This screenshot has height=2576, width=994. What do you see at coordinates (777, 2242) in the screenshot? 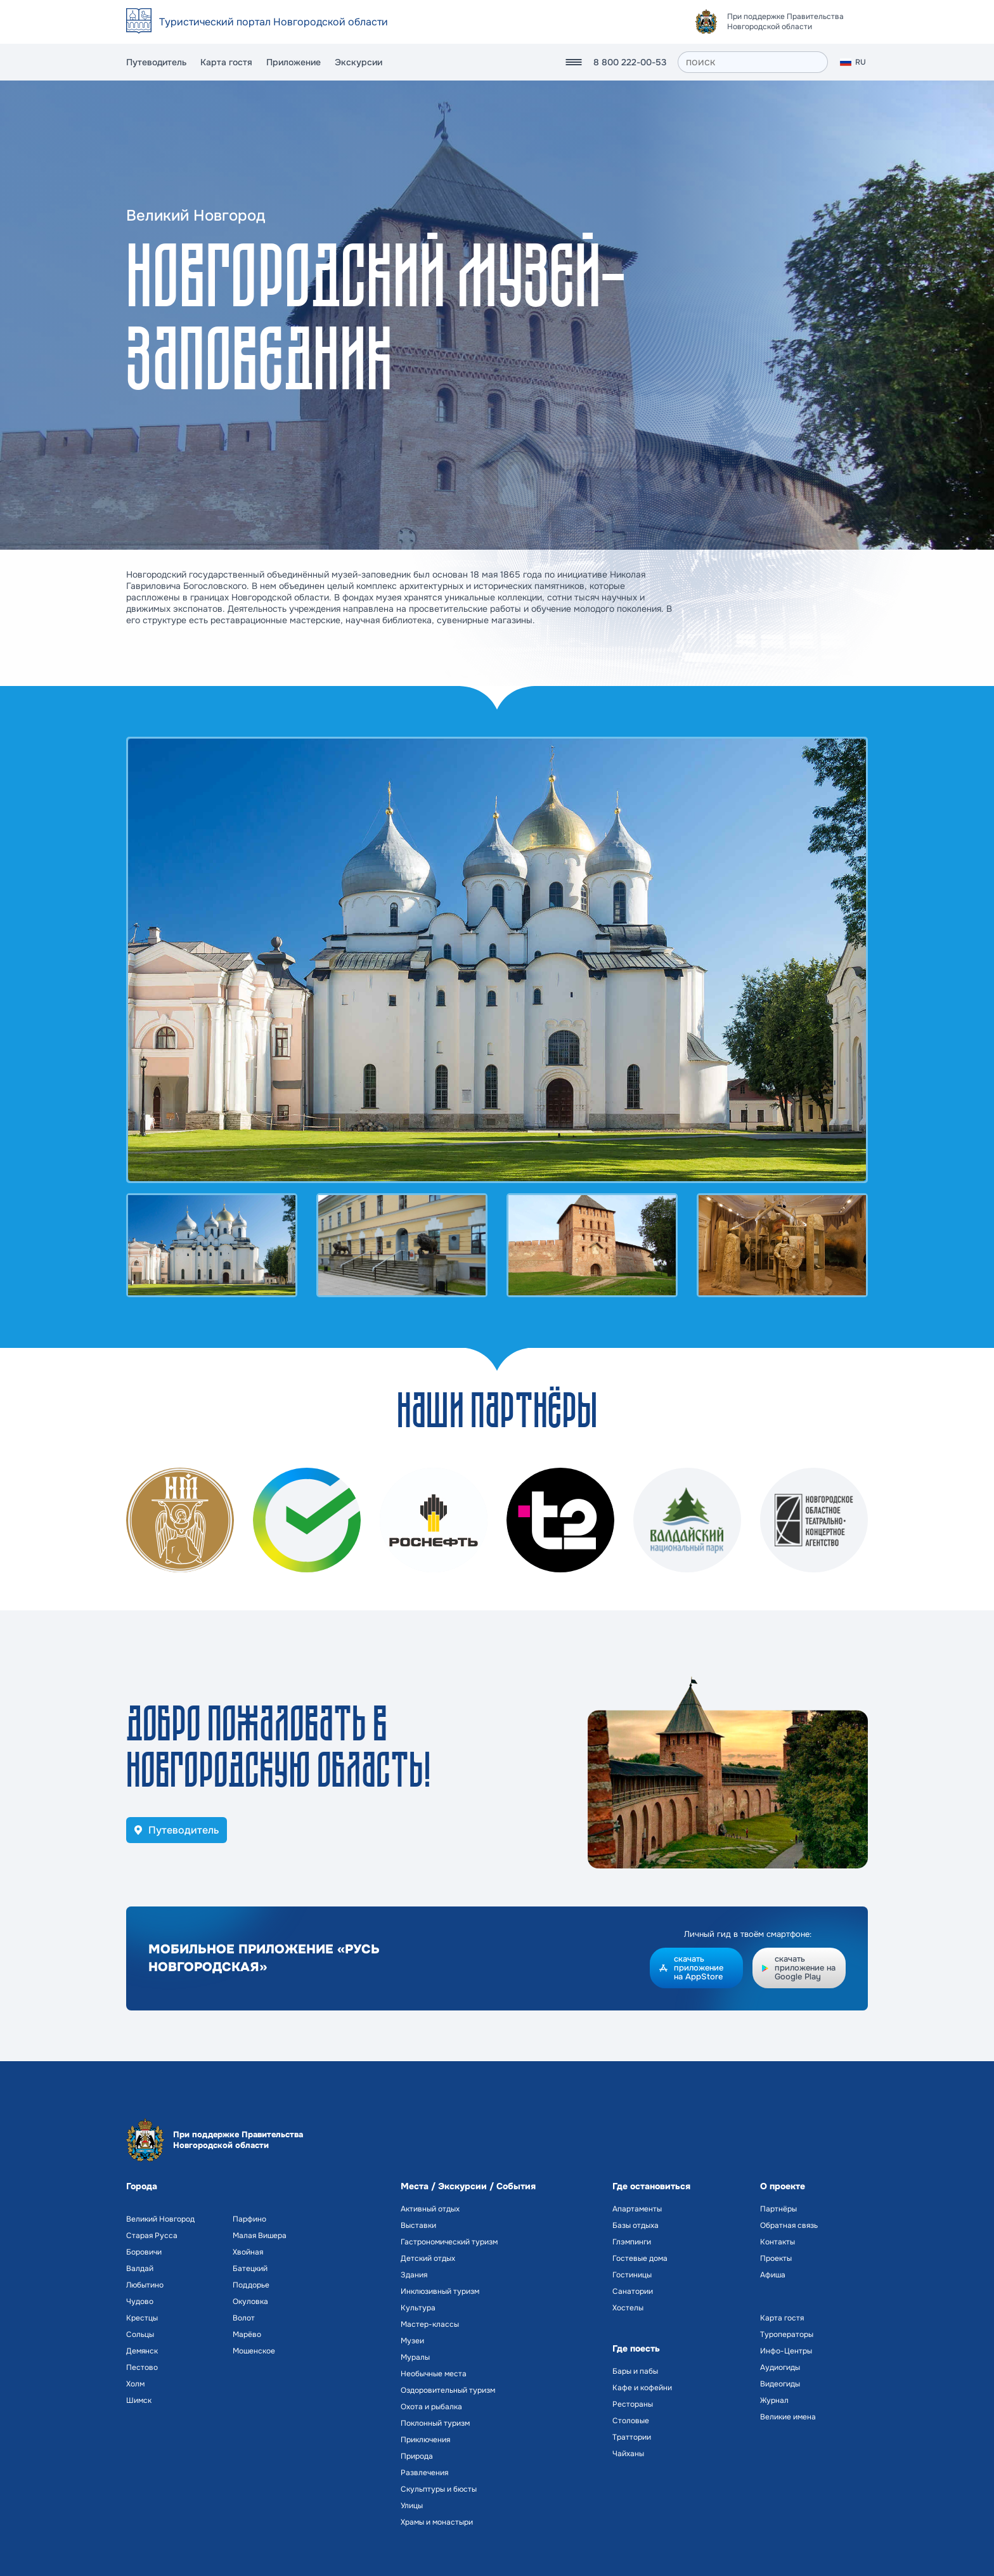
I see `Контакты` at bounding box center [777, 2242].